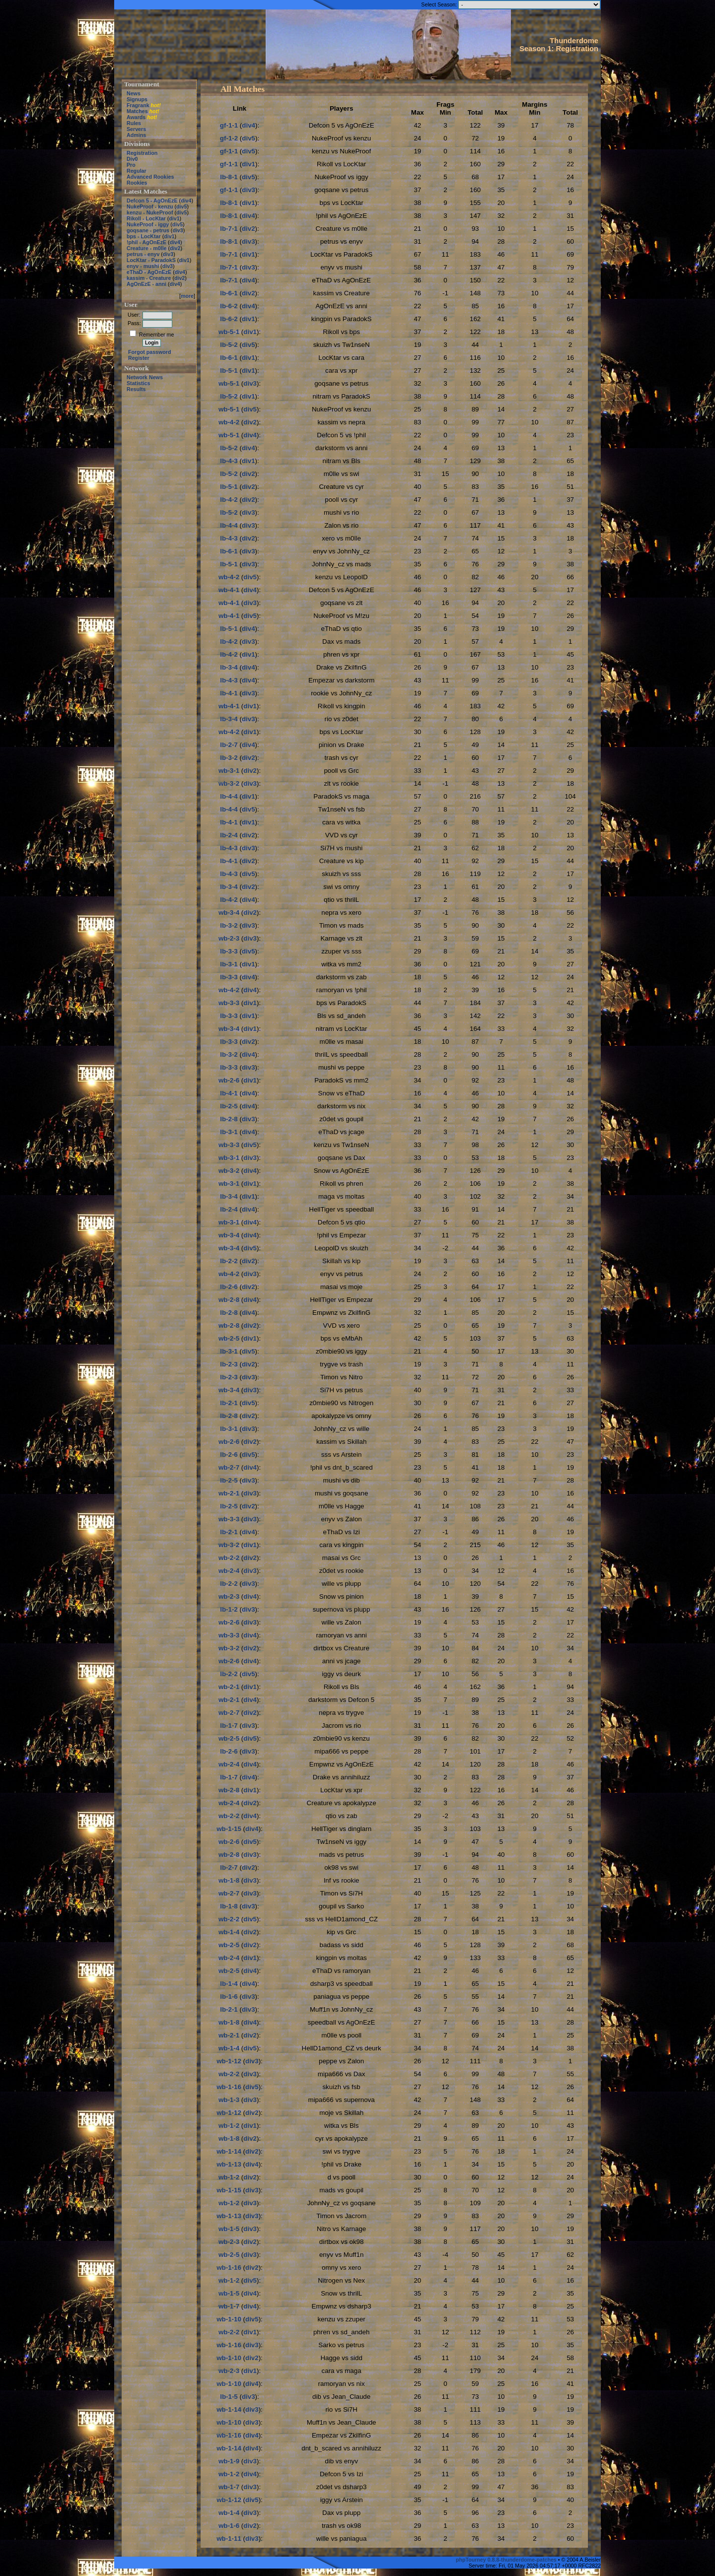  Describe the element at coordinates (228, 422) in the screenshot. I see `wb-4-2` at that location.